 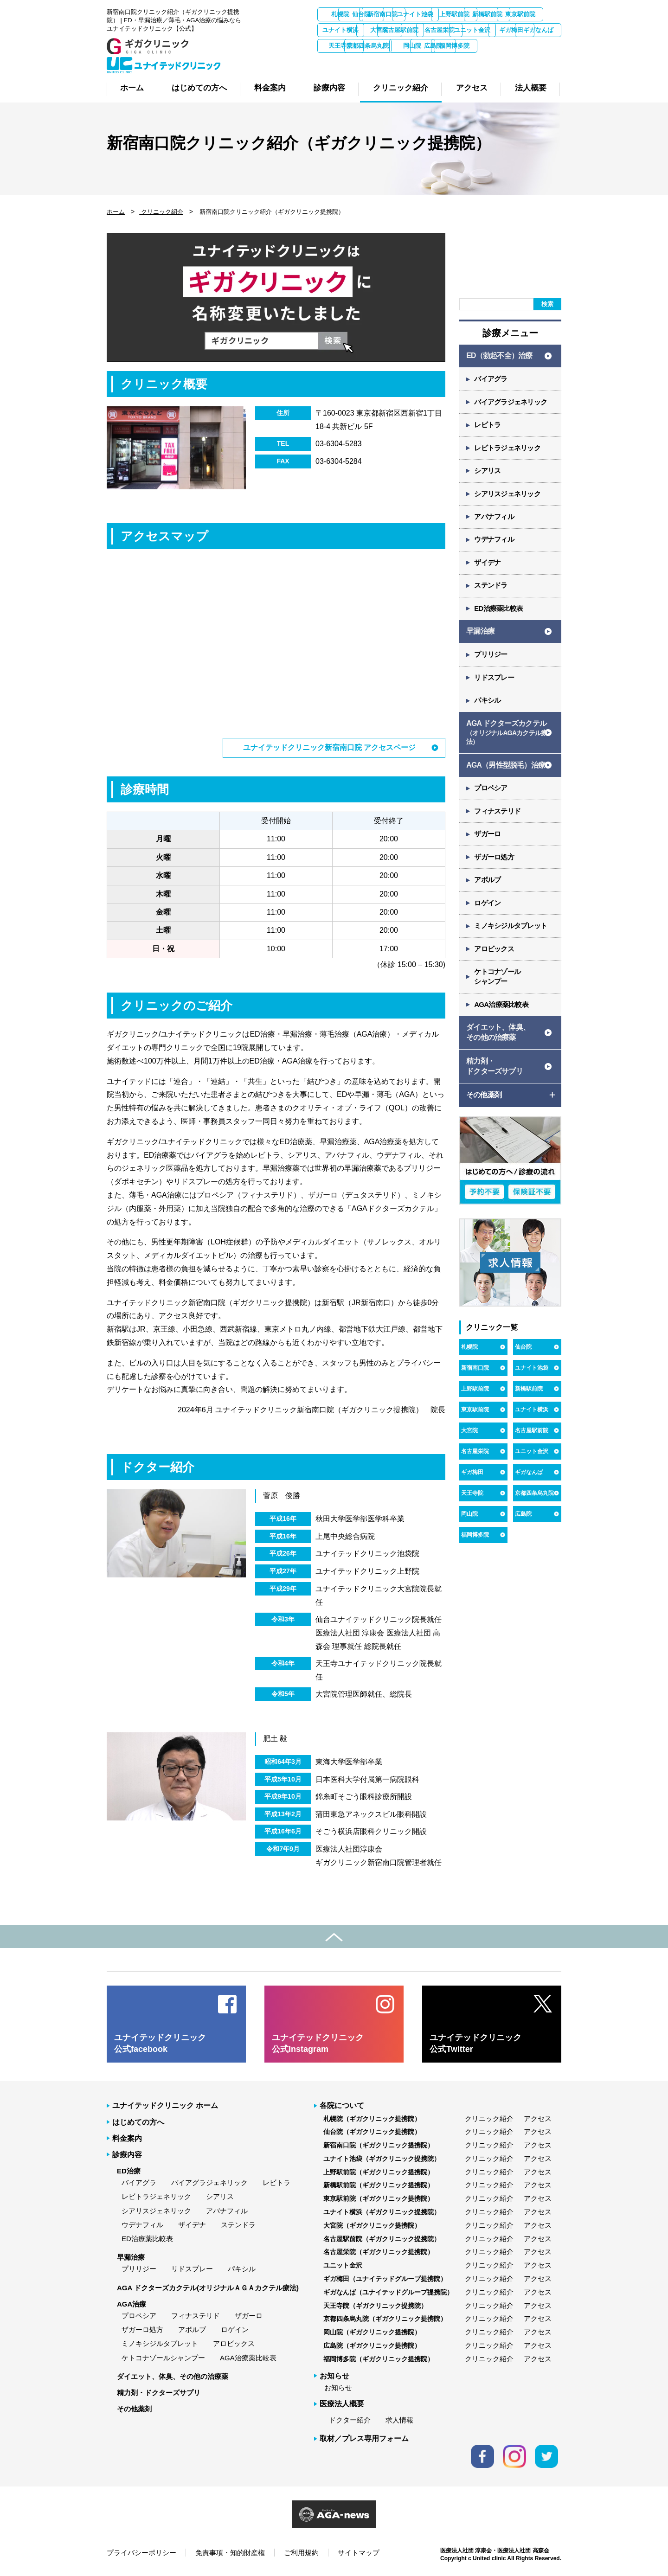 I want to click on プロペシア, so click(x=491, y=793).